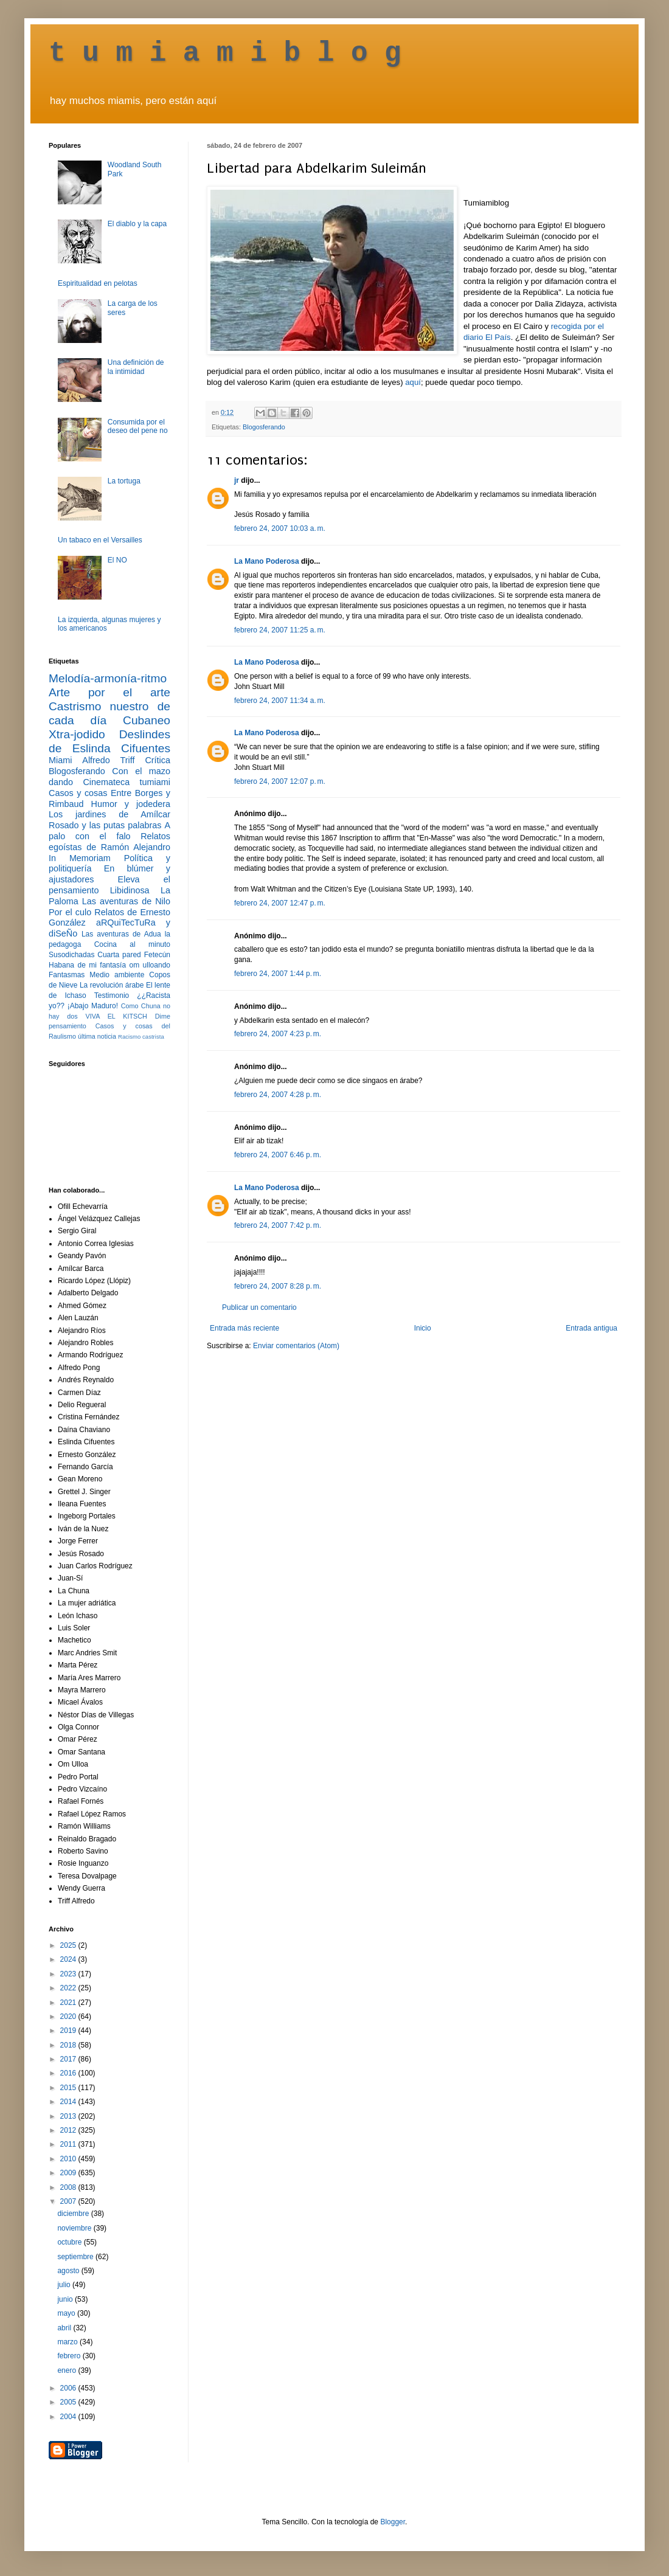 This screenshot has height=2576, width=669. What do you see at coordinates (69, 2173) in the screenshot?
I see `2009` at bounding box center [69, 2173].